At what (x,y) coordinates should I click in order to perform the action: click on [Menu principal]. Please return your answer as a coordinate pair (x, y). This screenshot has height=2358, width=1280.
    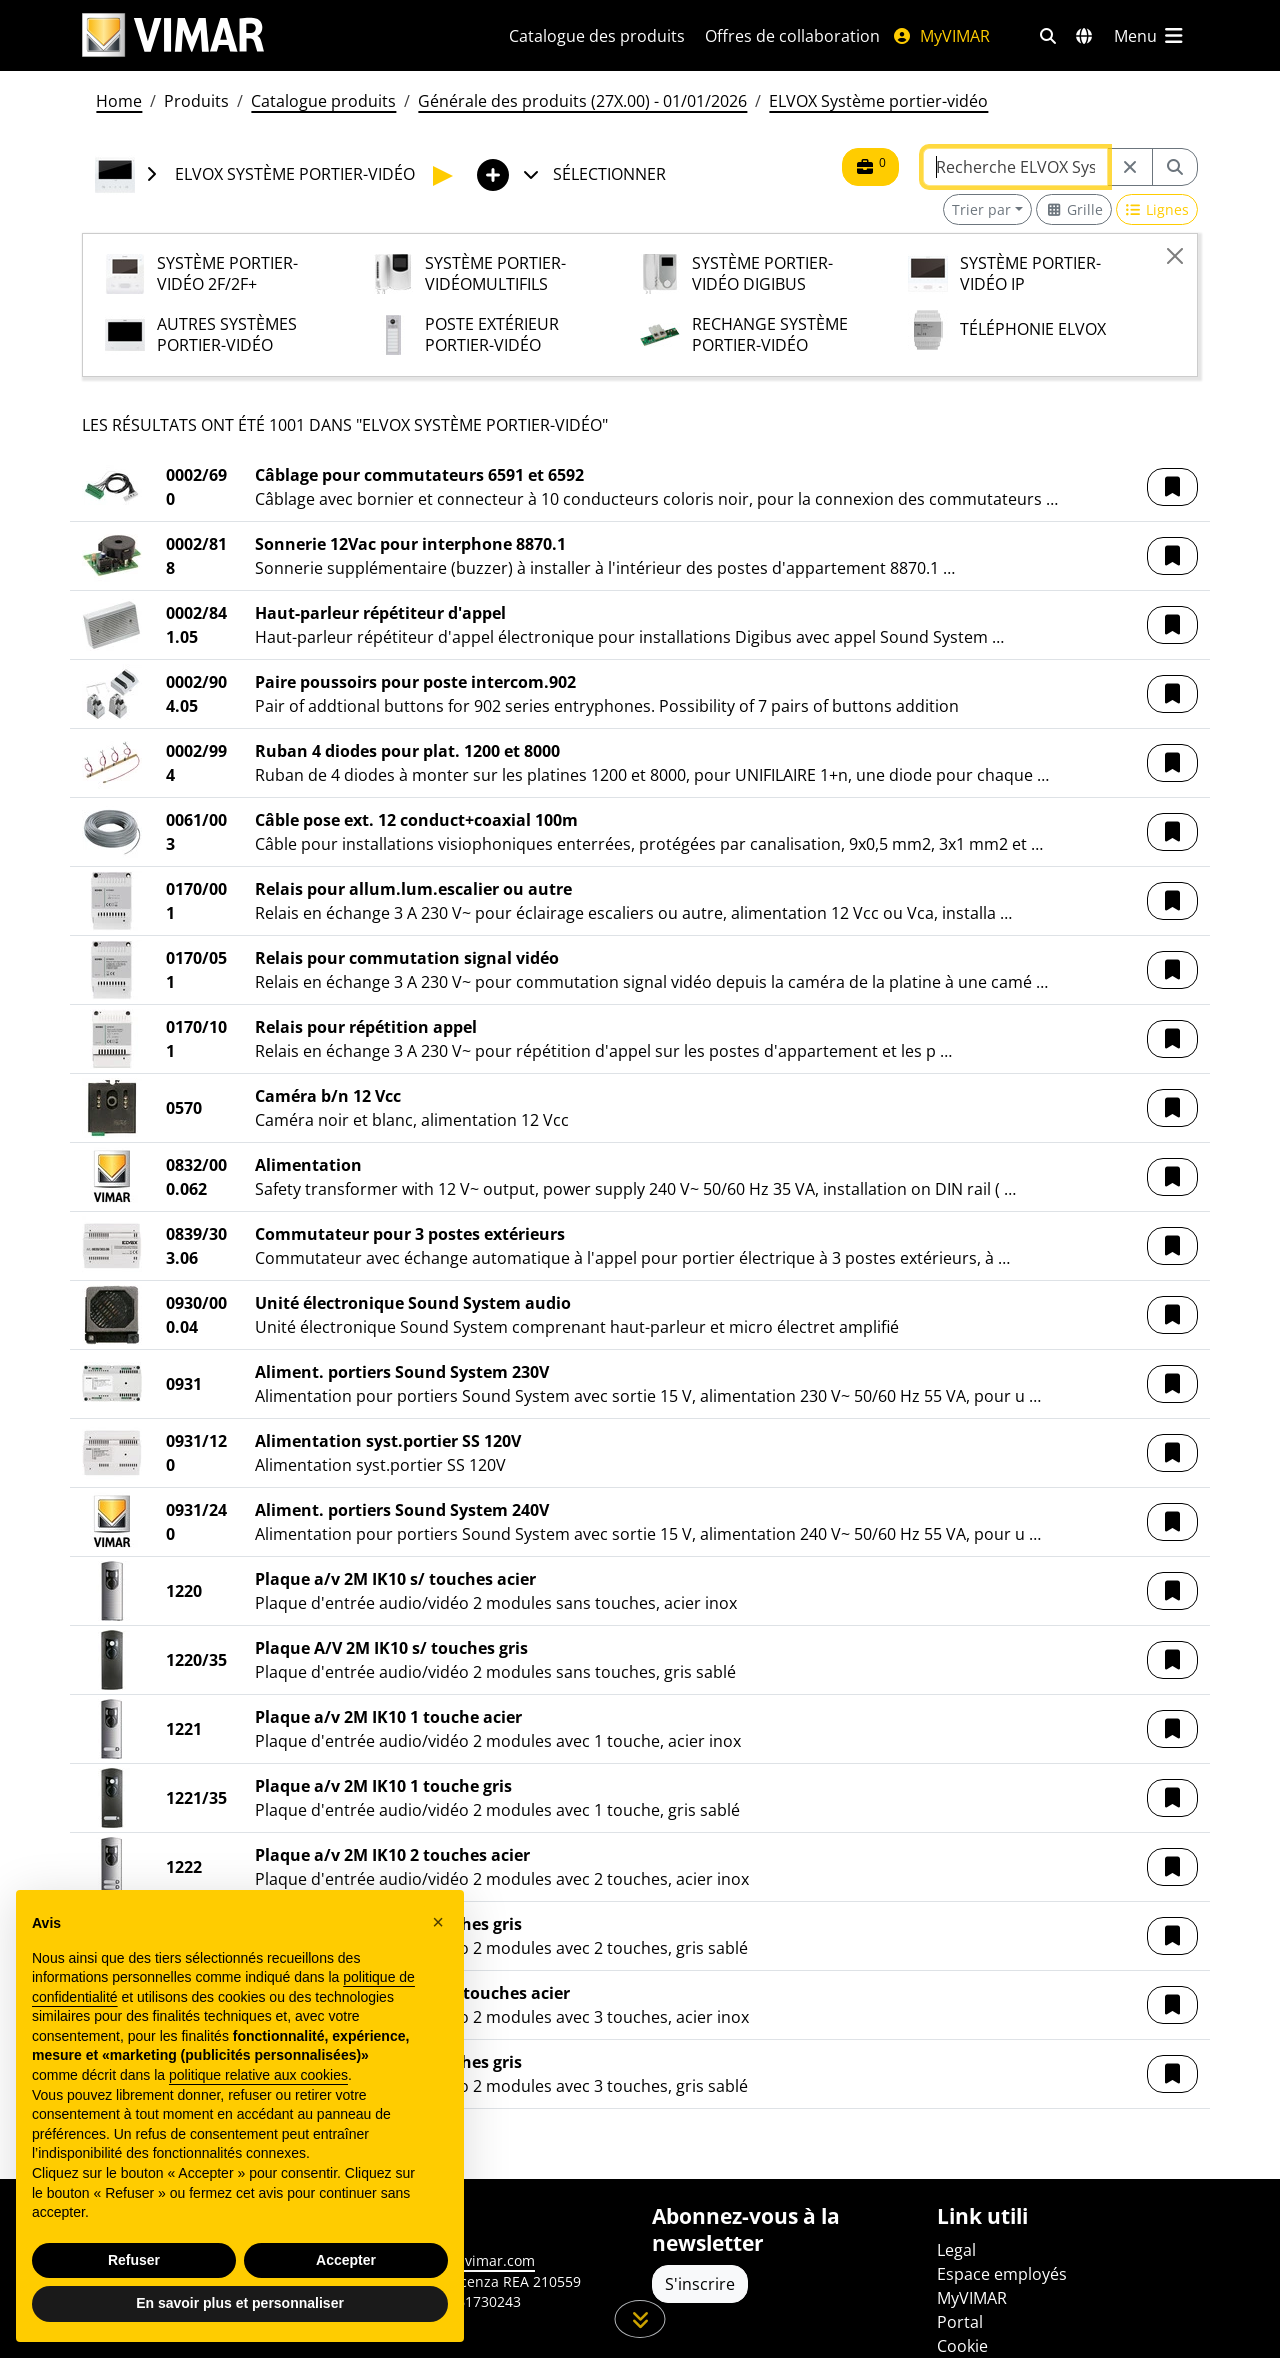
    Looking at the image, I should click on (1150, 36).